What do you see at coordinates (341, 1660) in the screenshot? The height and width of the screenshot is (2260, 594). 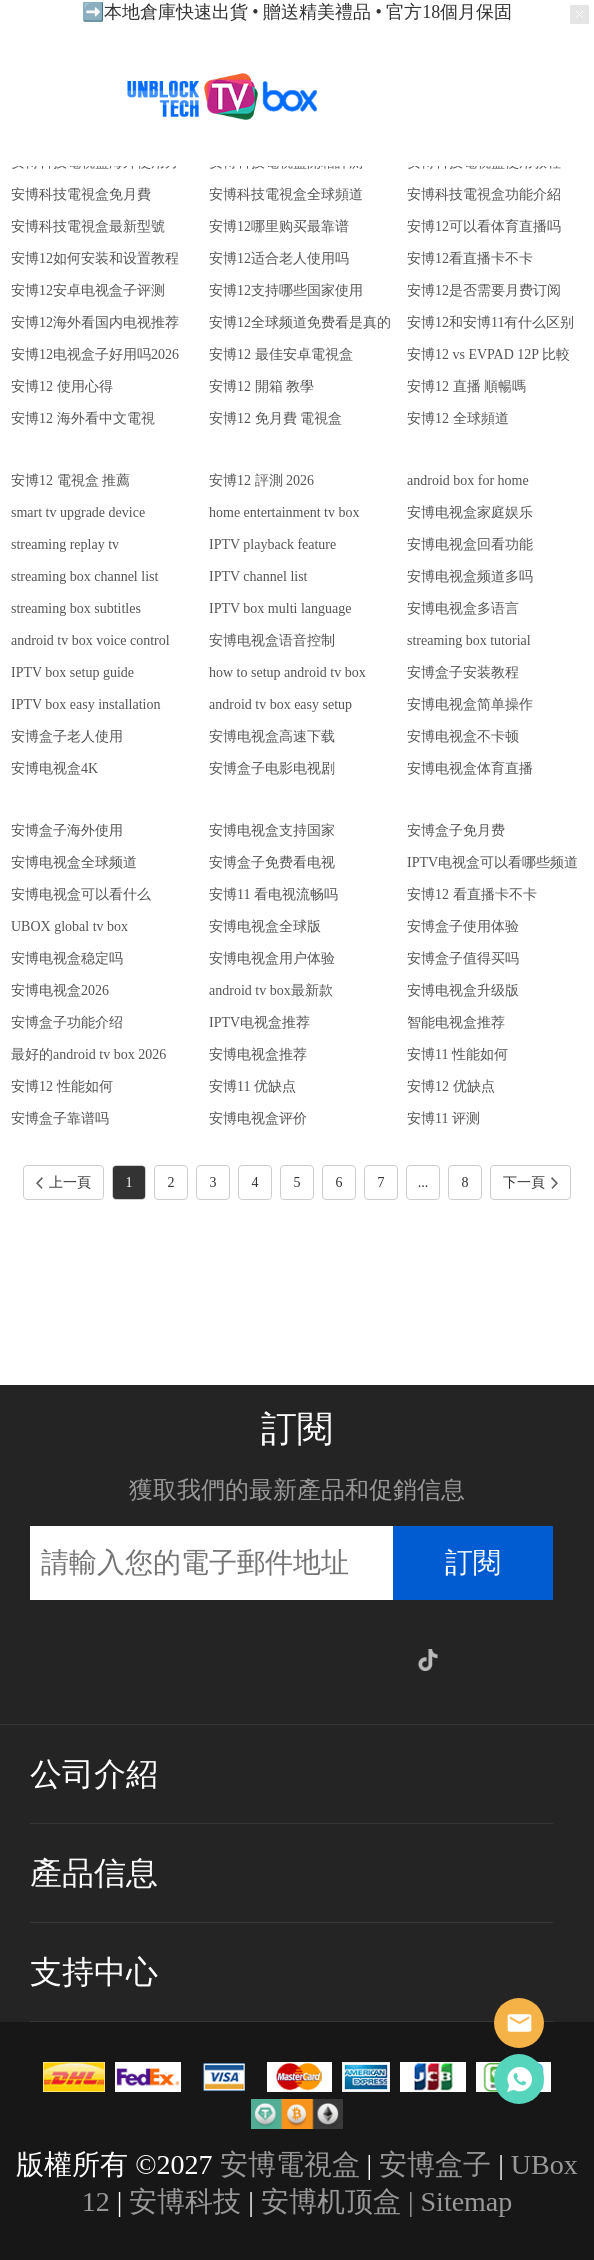 I see `YouTube` at bounding box center [341, 1660].